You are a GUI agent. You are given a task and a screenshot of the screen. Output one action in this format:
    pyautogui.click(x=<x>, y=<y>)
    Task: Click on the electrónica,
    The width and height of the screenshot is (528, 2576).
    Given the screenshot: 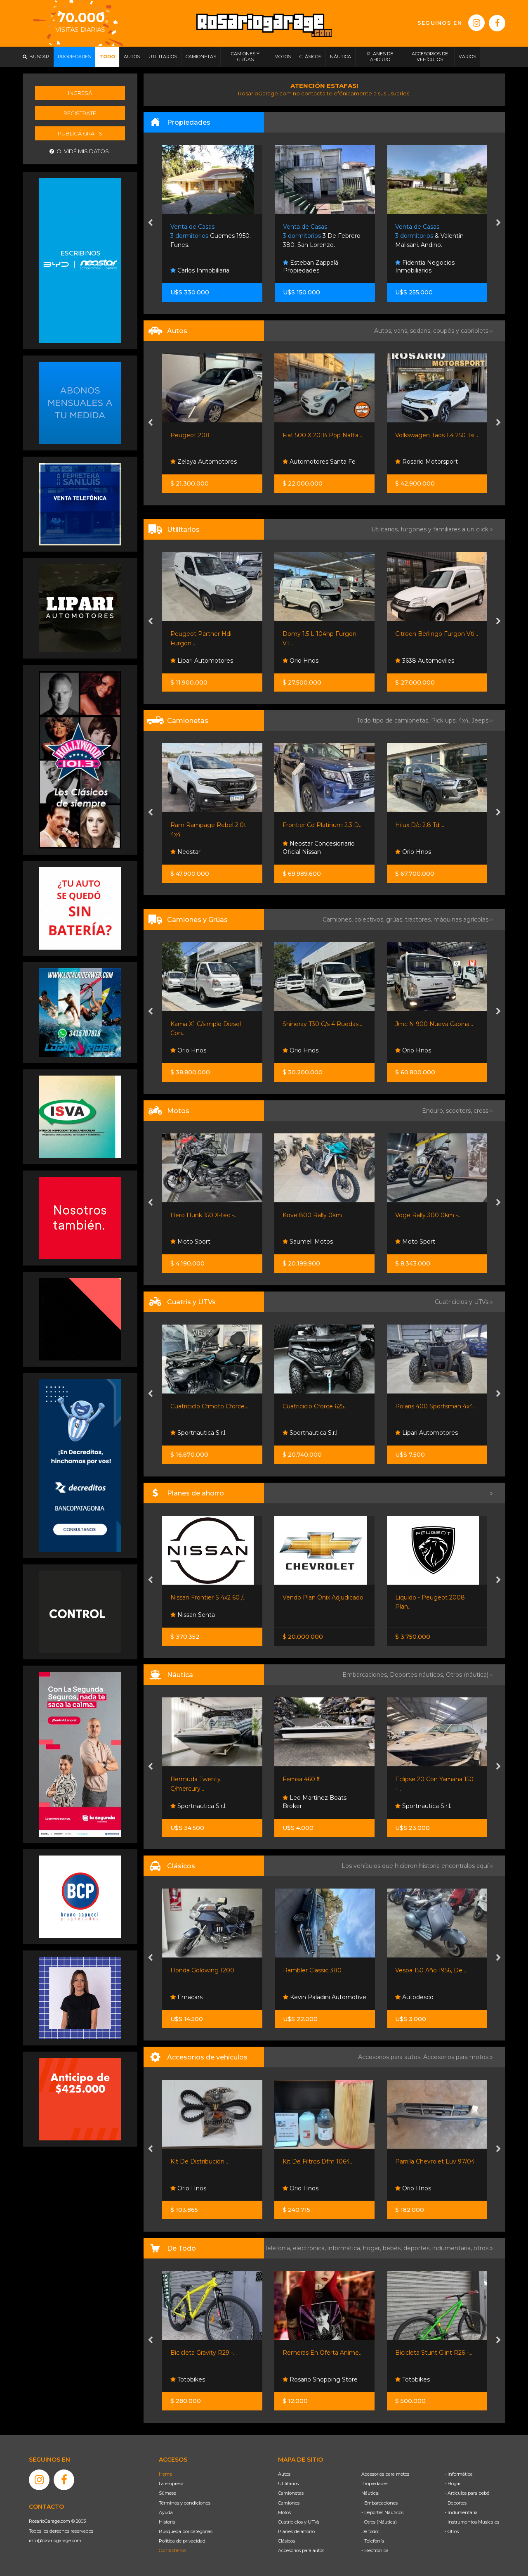 What is the action you would take?
    pyautogui.click(x=310, y=2248)
    